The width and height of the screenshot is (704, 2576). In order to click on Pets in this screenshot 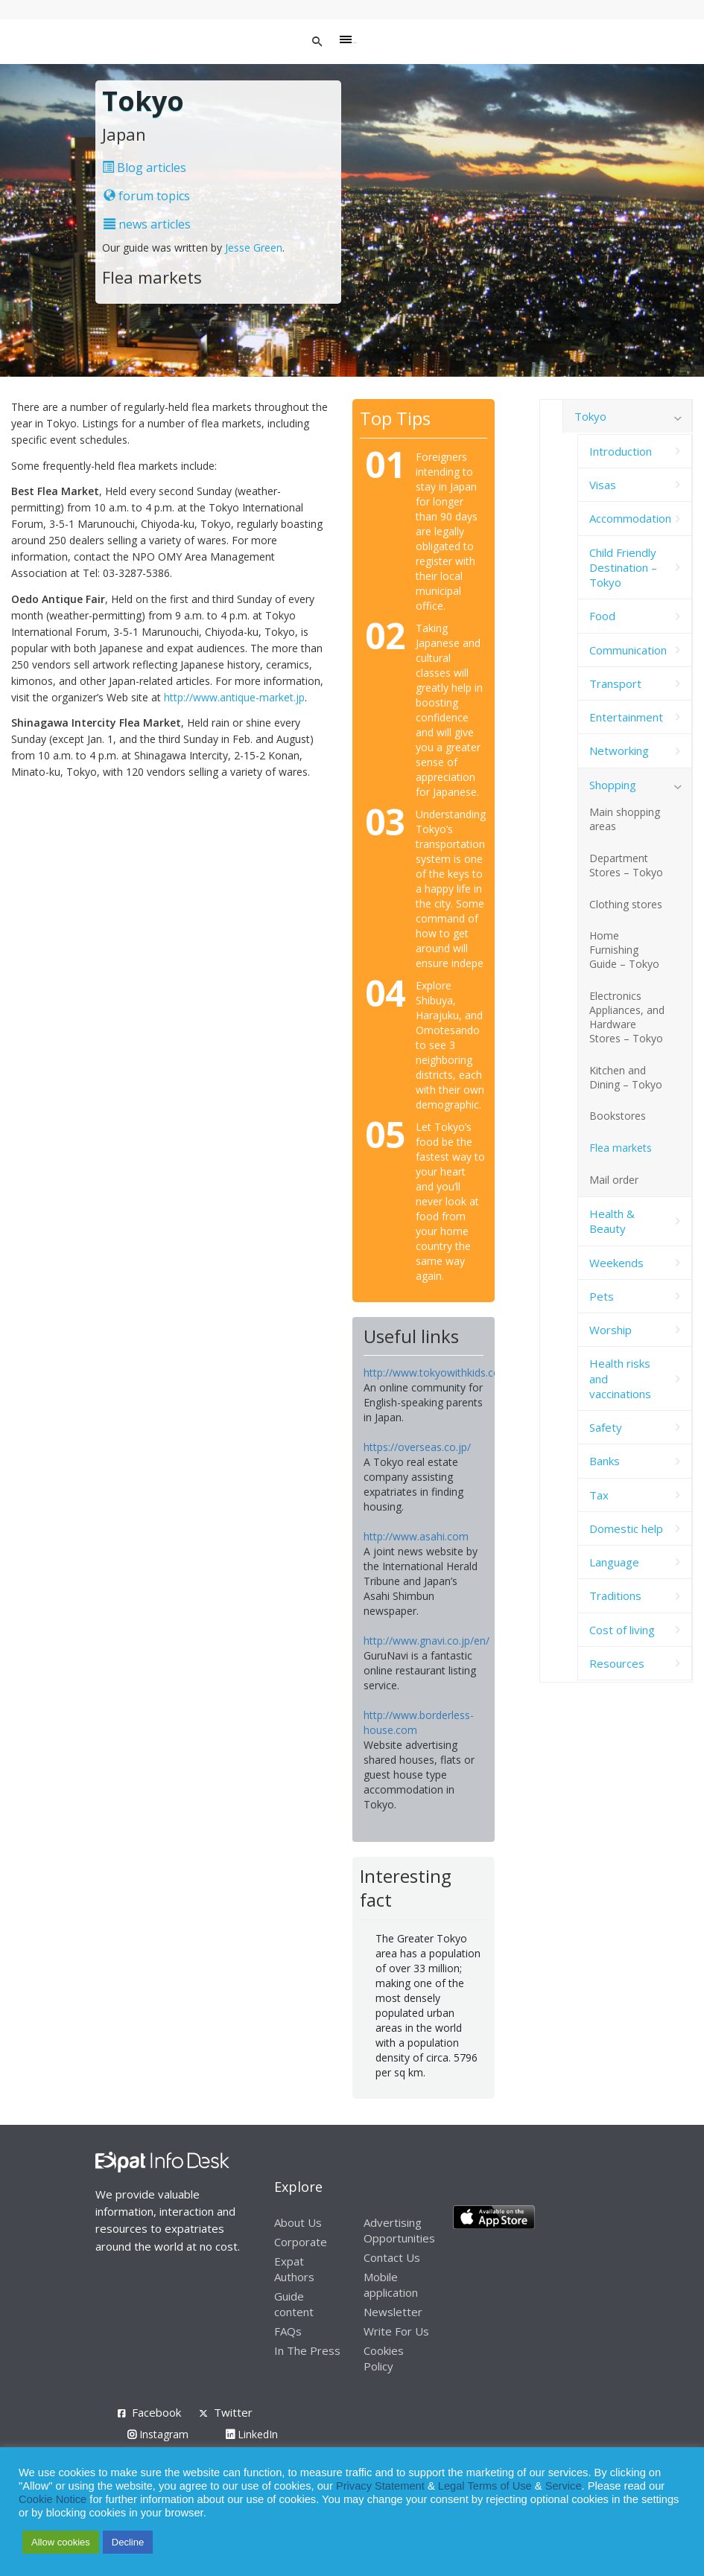, I will do `click(601, 1296)`.